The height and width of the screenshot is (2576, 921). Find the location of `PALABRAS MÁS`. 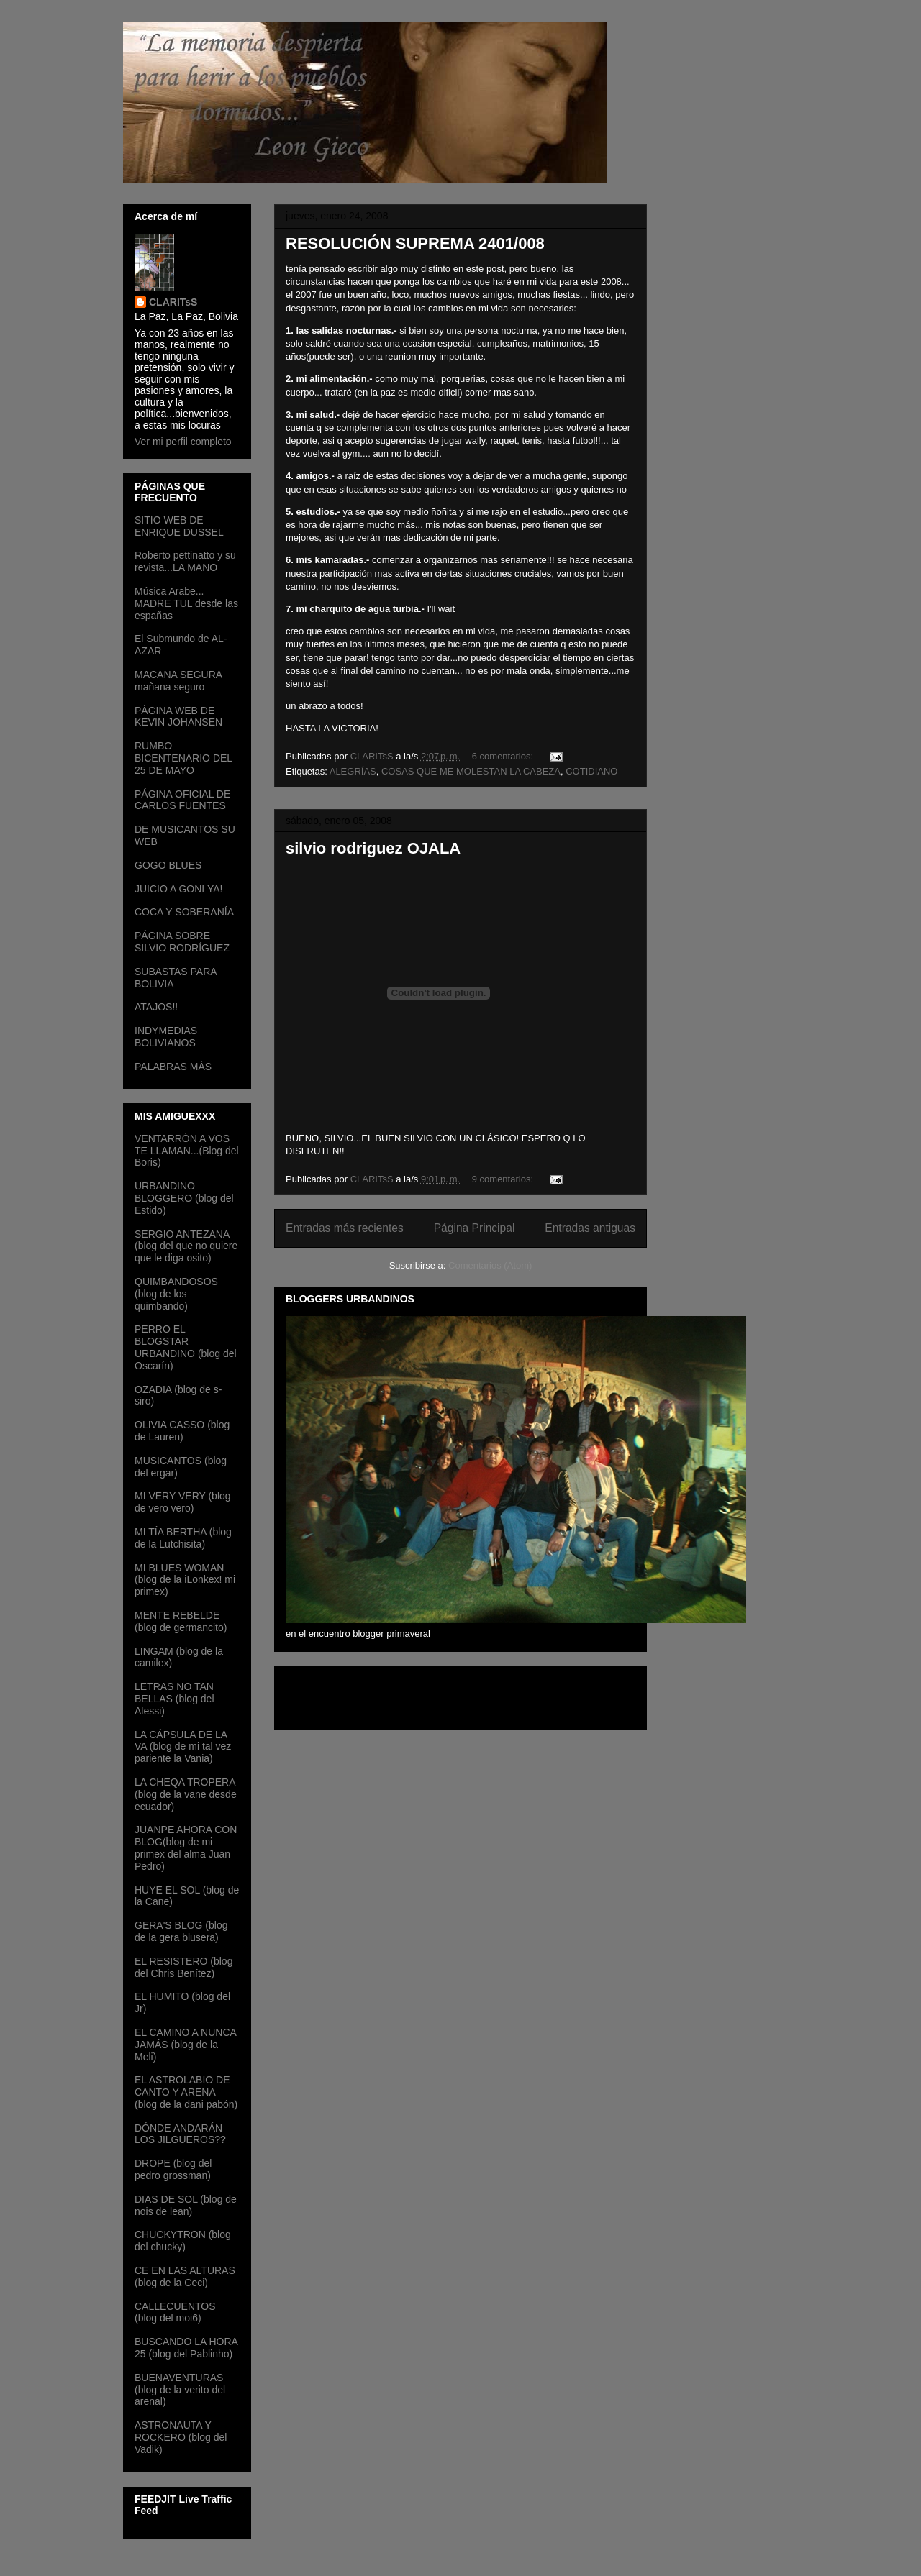

PALABRAS MÁS is located at coordinates (173, 1066).